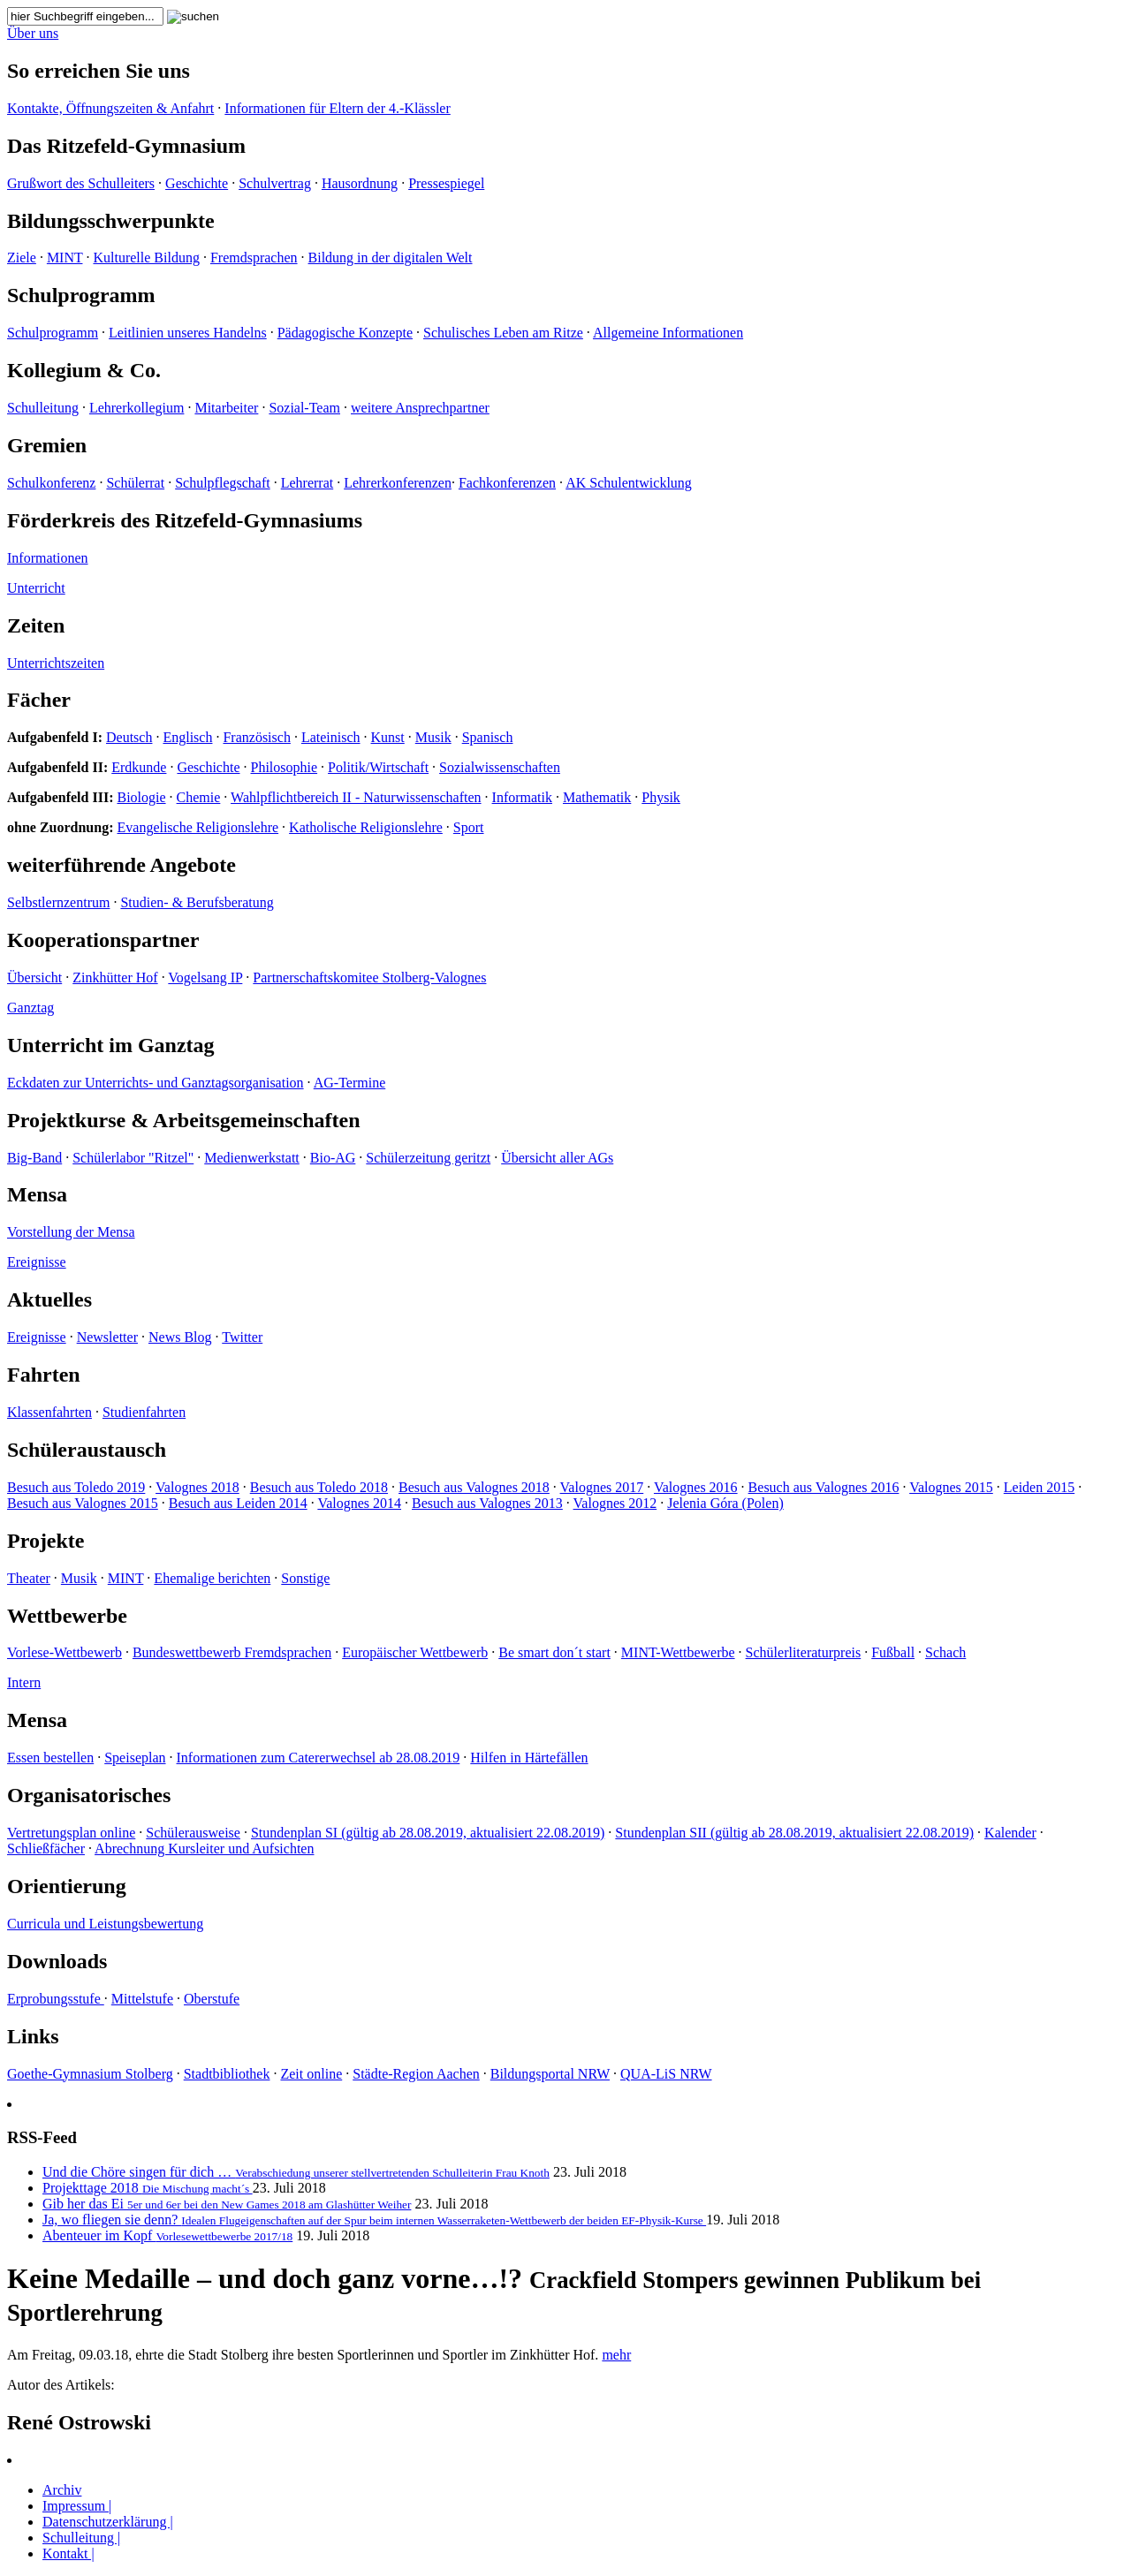 The image size is (1131, 2576). What do you see at coordinates (305, 1578) in the screenshot?
I see `Sonstige` at bounding box center [305, 1578].